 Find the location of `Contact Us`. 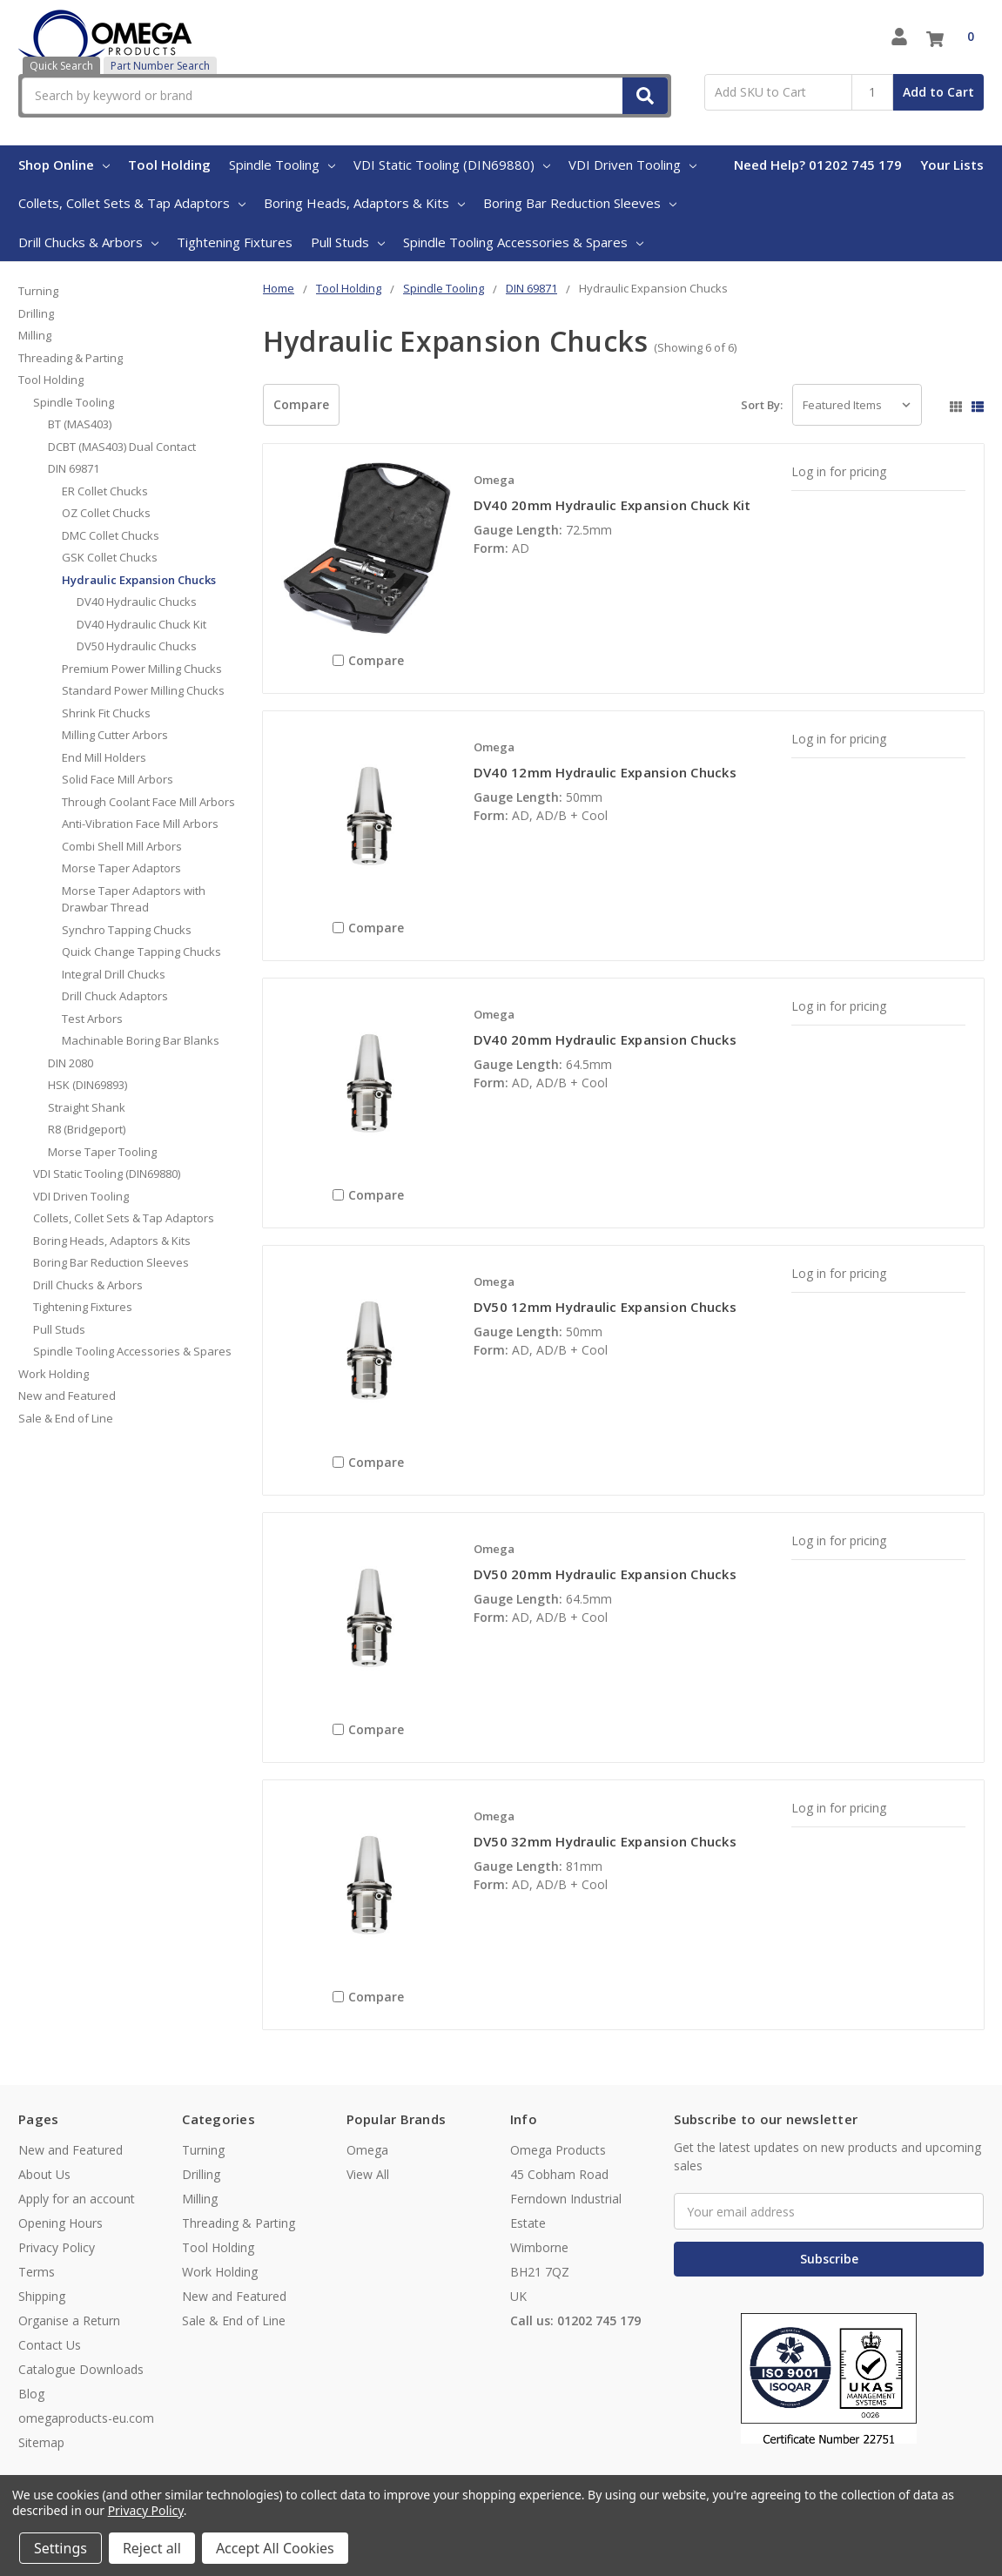

Contact Us is located at coordinates (49, 2345).